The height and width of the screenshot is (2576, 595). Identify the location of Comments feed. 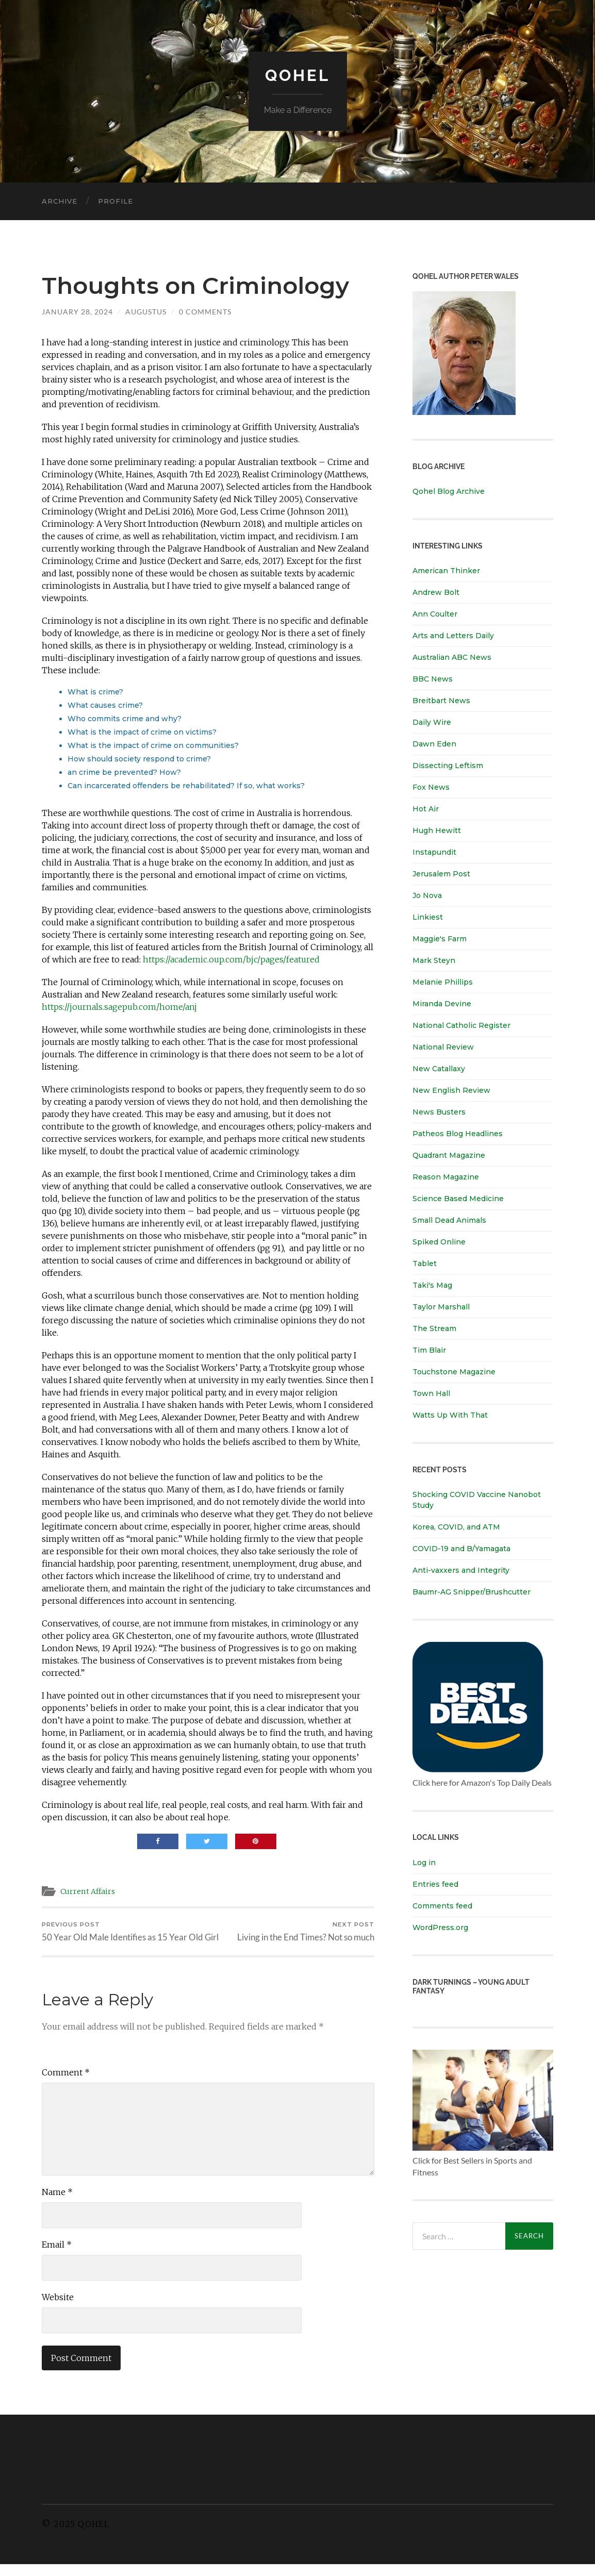
(442, 1905).